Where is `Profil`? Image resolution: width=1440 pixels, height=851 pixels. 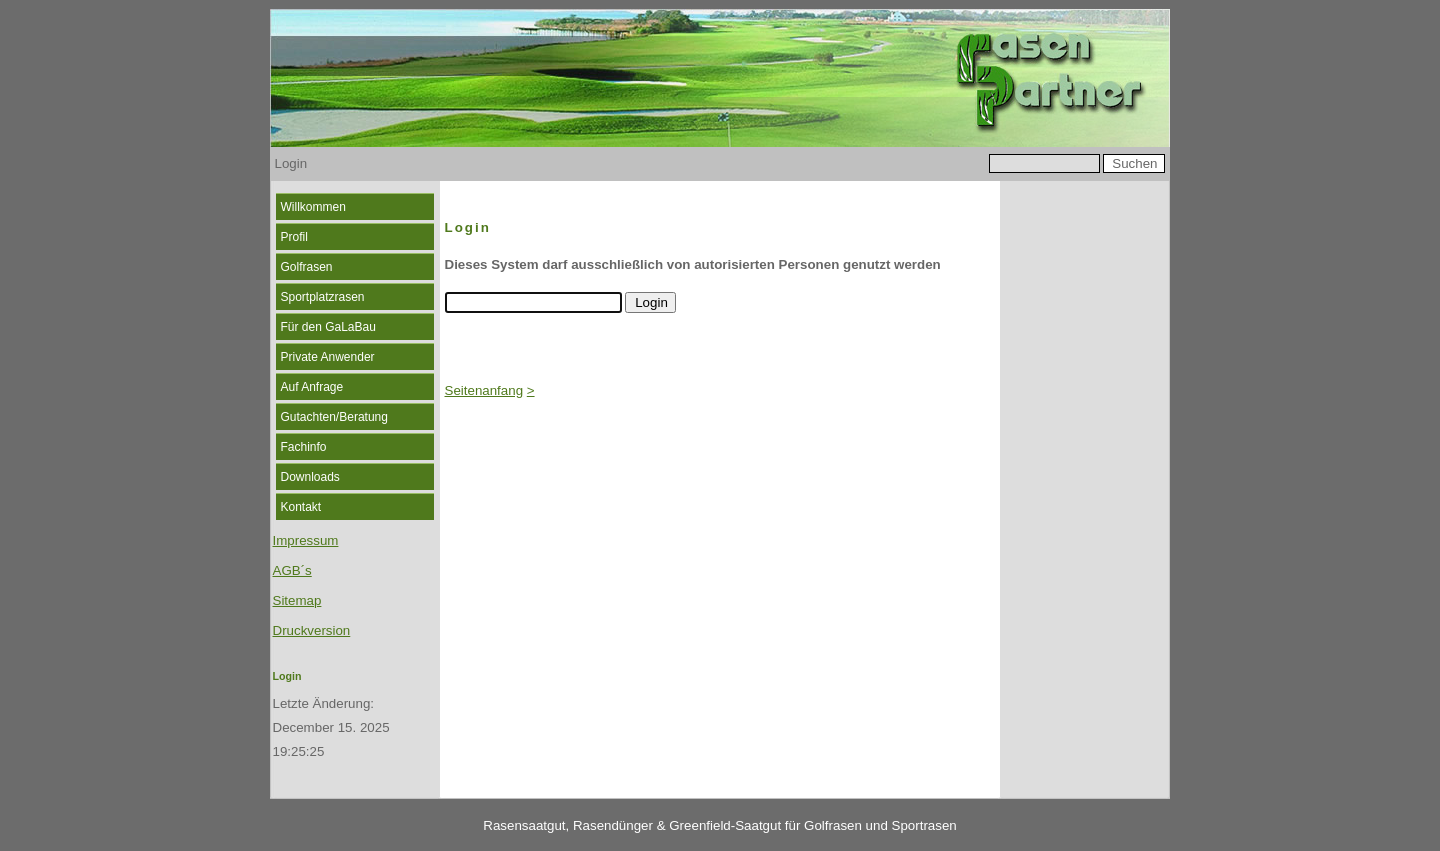
Profil is located at coordinates (294, 237).